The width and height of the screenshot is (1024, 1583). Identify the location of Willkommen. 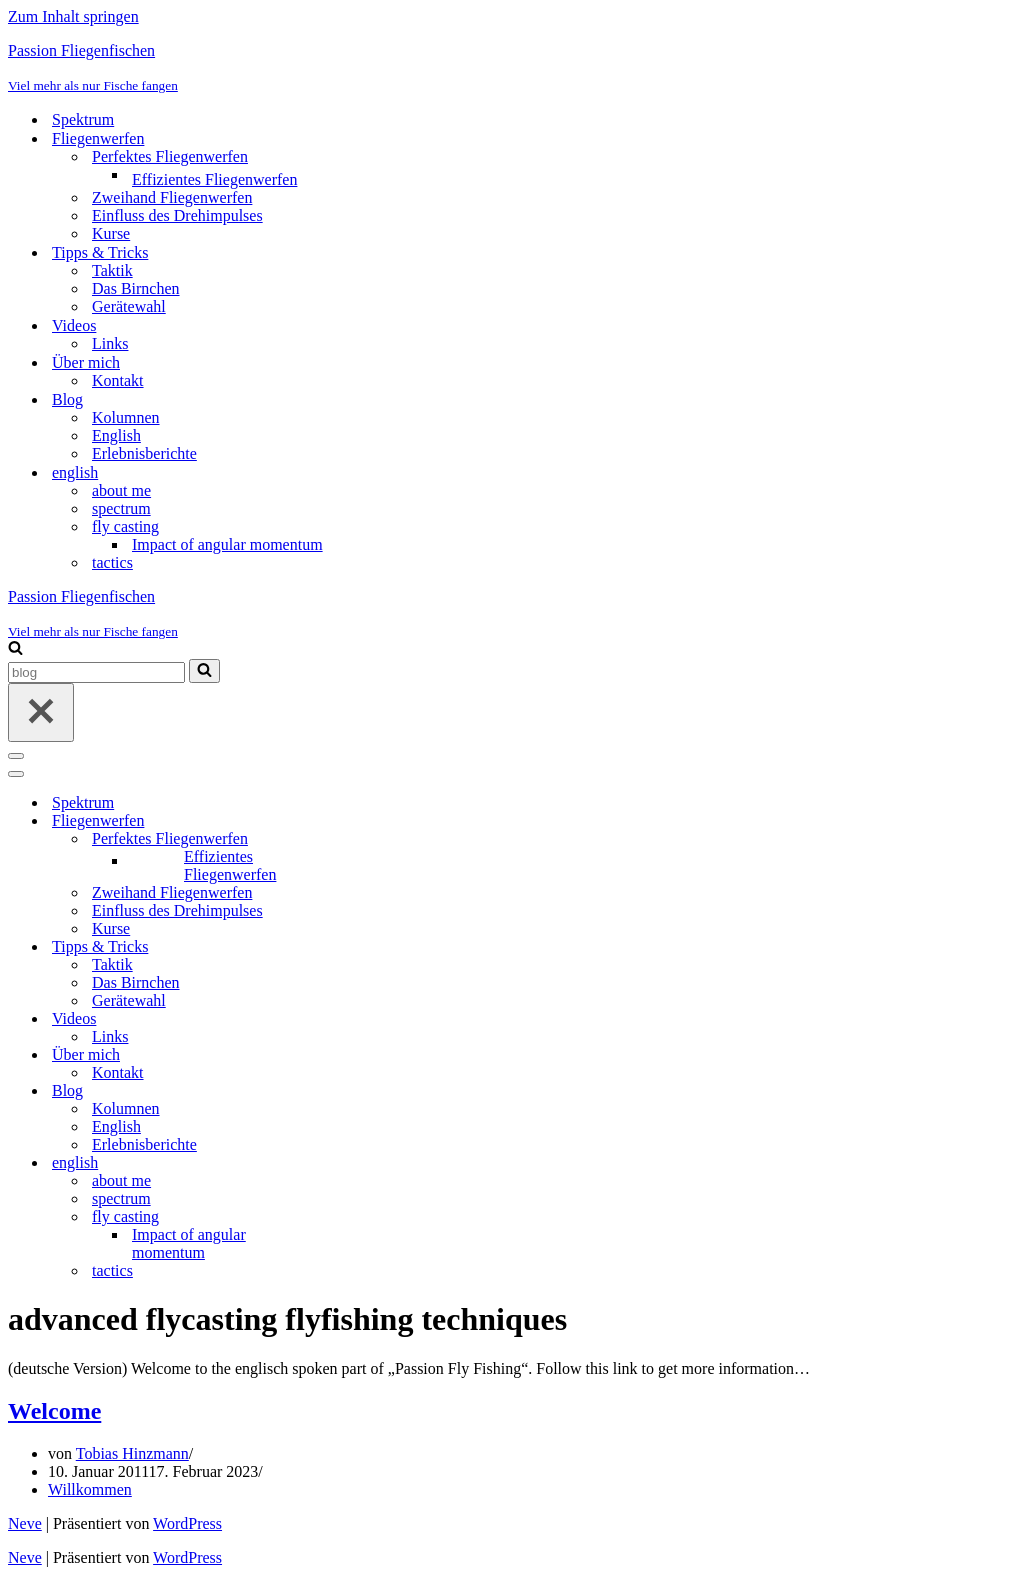
(90, 1489).